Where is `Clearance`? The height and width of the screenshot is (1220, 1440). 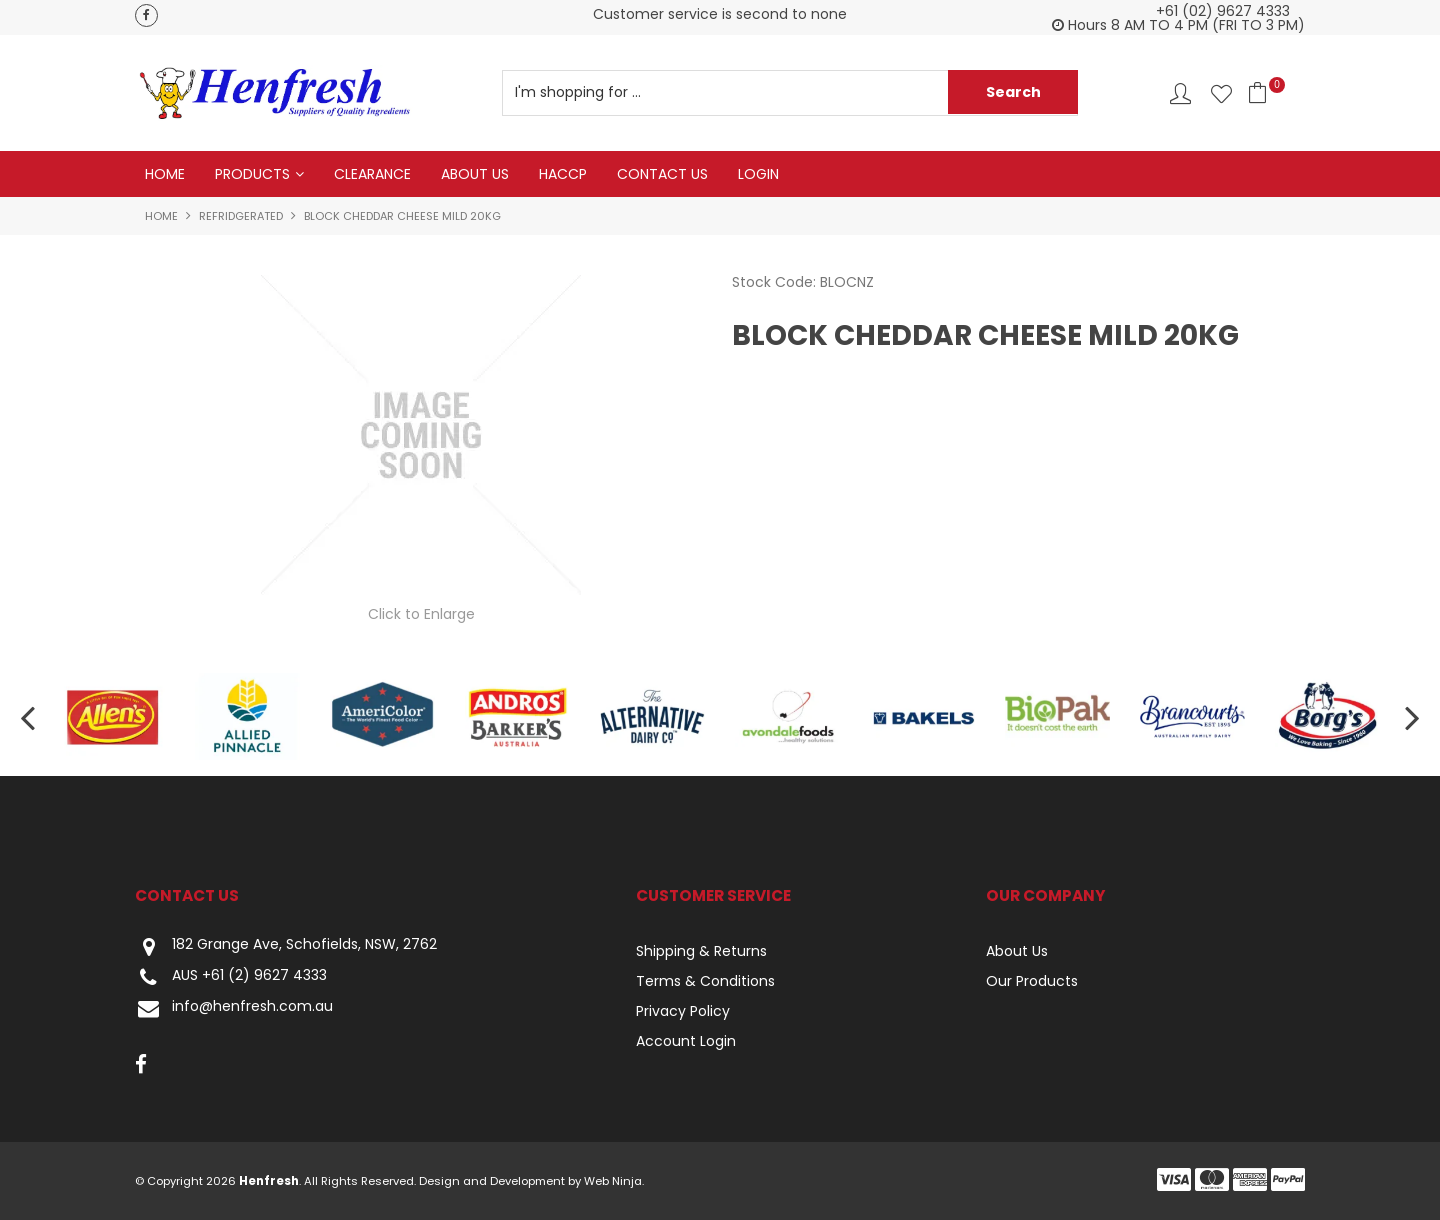 Clearance is located at coordinates (372, 174).